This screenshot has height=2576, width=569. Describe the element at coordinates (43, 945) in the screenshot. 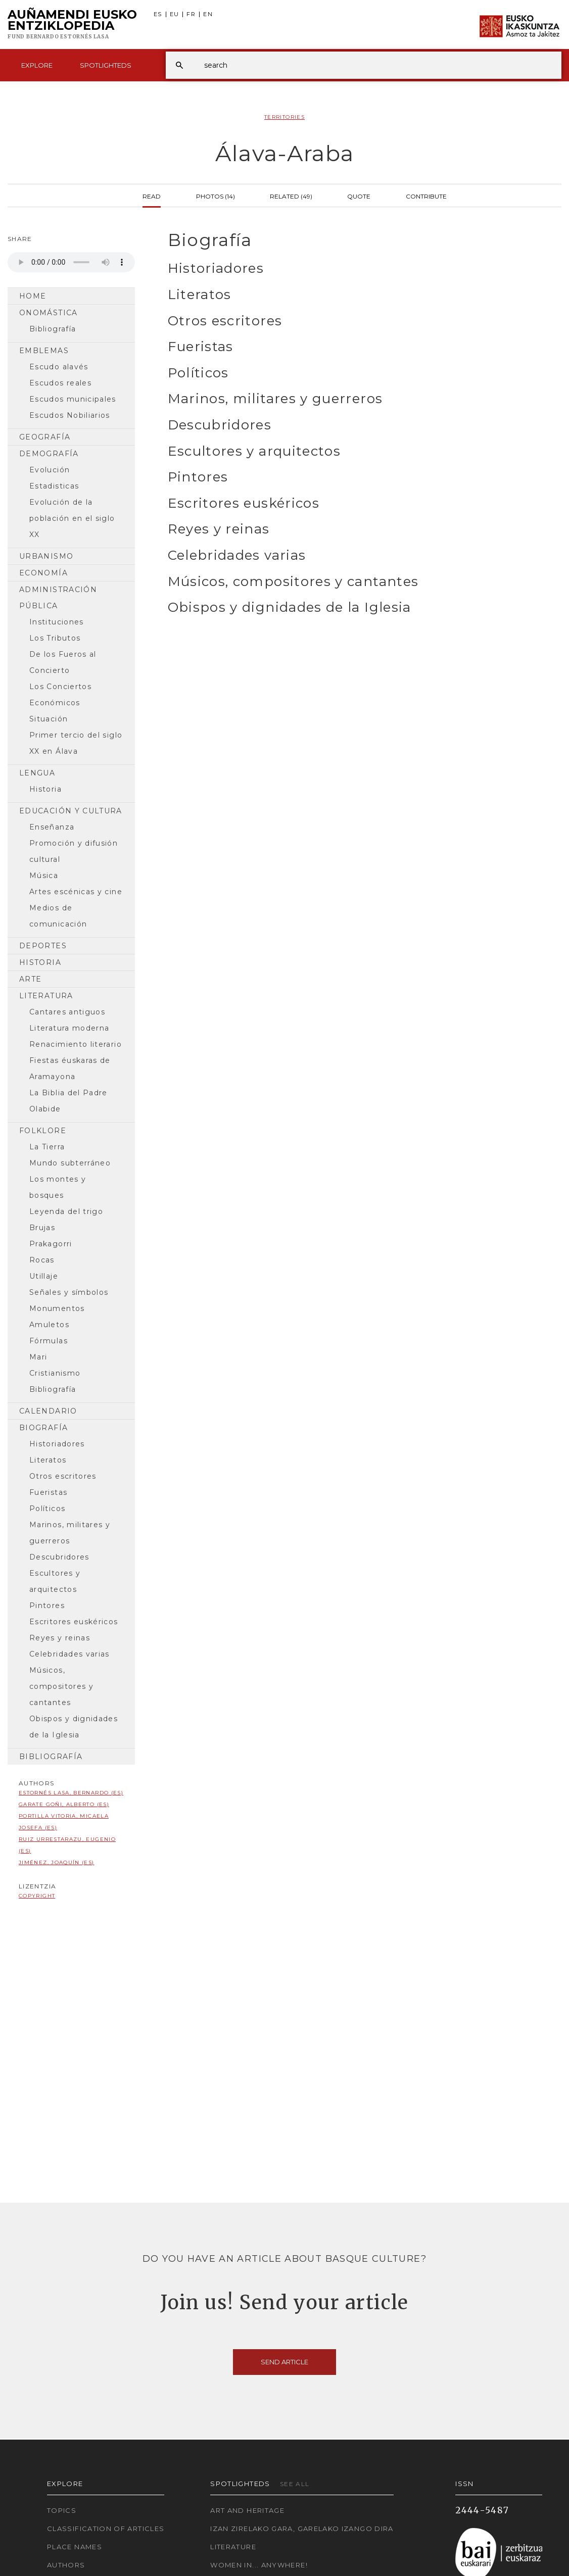

I see `Deportes` at that location.